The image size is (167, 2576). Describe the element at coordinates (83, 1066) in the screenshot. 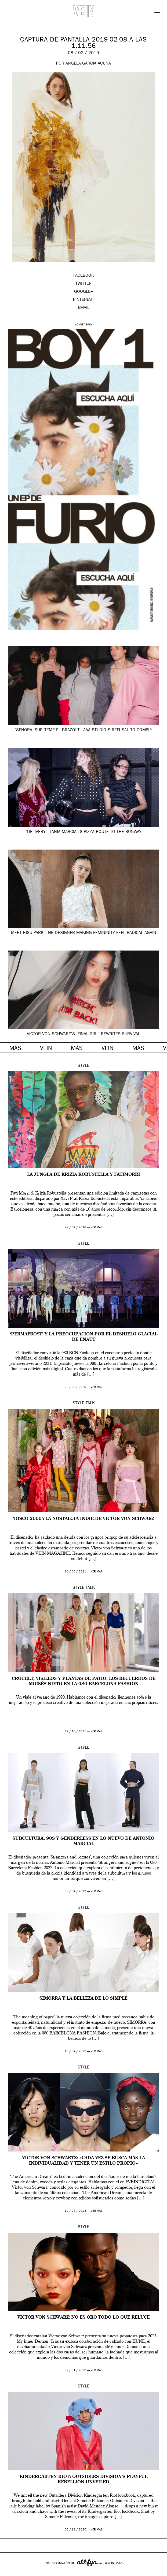

I see `Style` at that location.